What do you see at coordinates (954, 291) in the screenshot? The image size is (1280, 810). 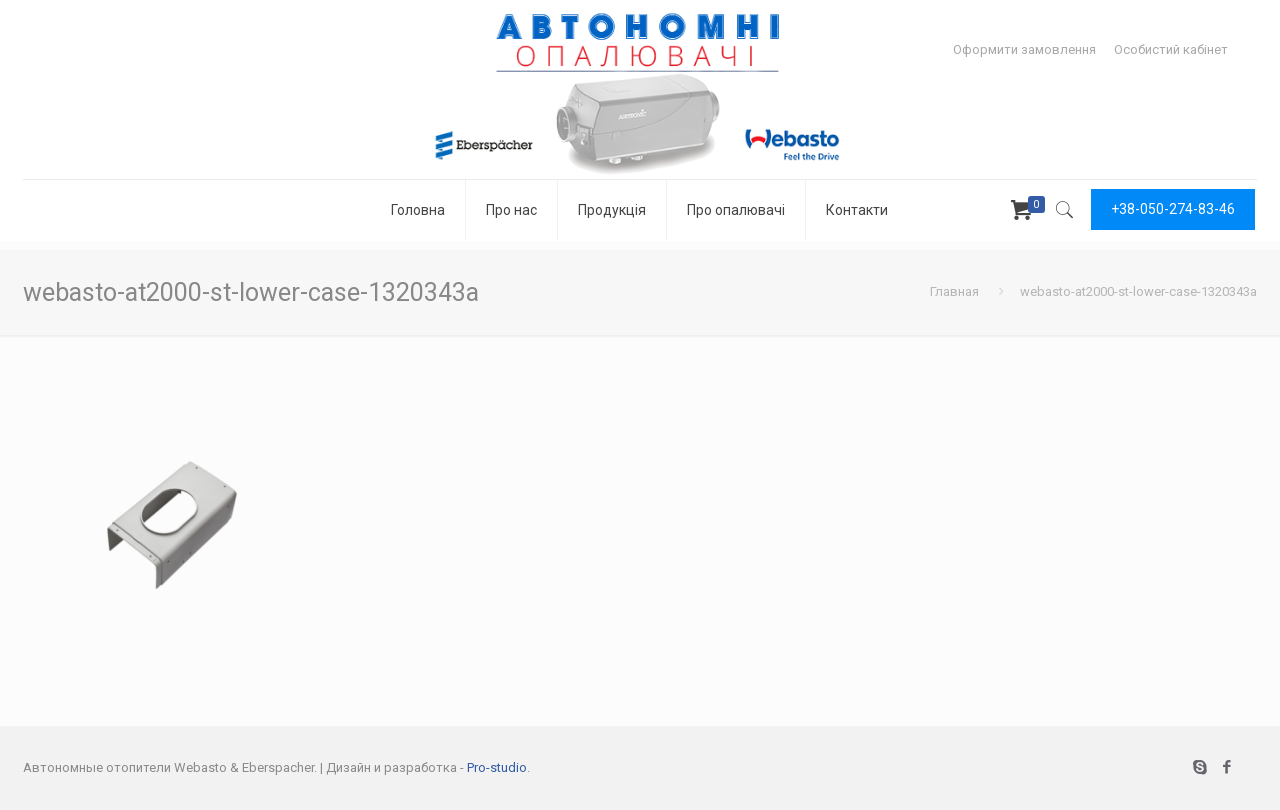 I see `Главная` at bounding box center [954, 291].